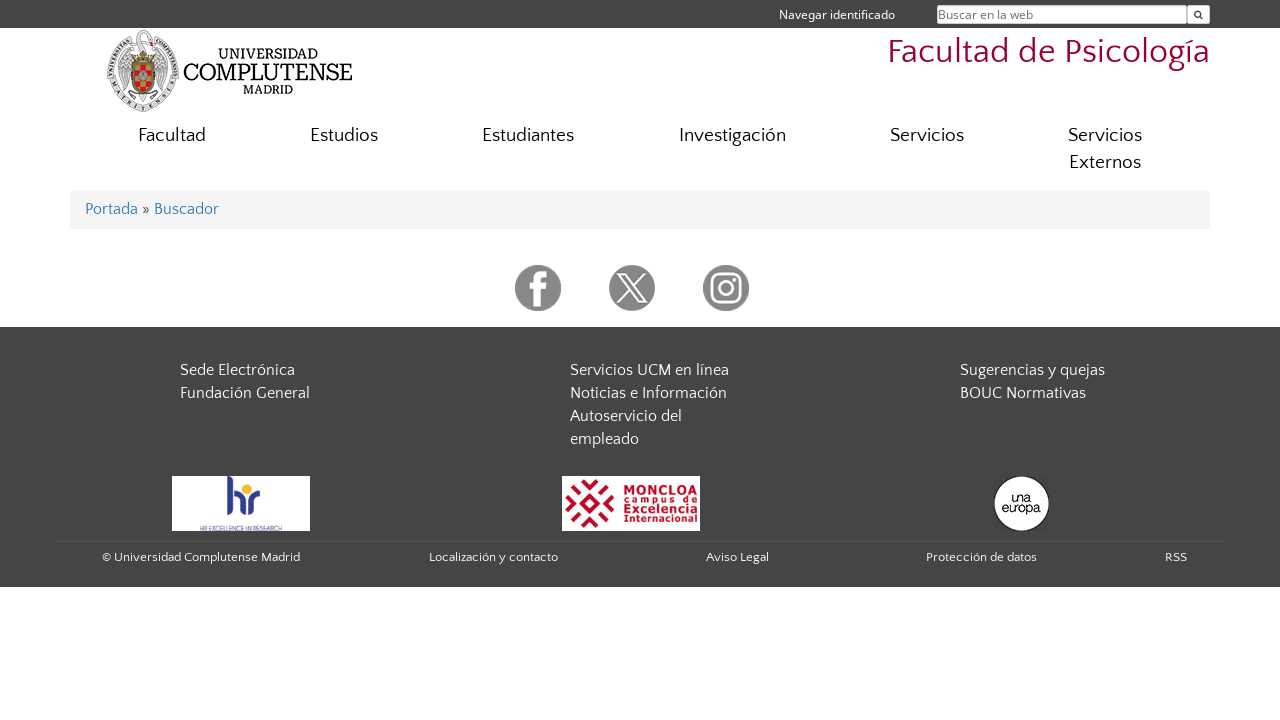 This screenshot has width=1280, height=720. Describe the element at coordinates (732, 135) in the screenshot. I see `Investigación` at that location.